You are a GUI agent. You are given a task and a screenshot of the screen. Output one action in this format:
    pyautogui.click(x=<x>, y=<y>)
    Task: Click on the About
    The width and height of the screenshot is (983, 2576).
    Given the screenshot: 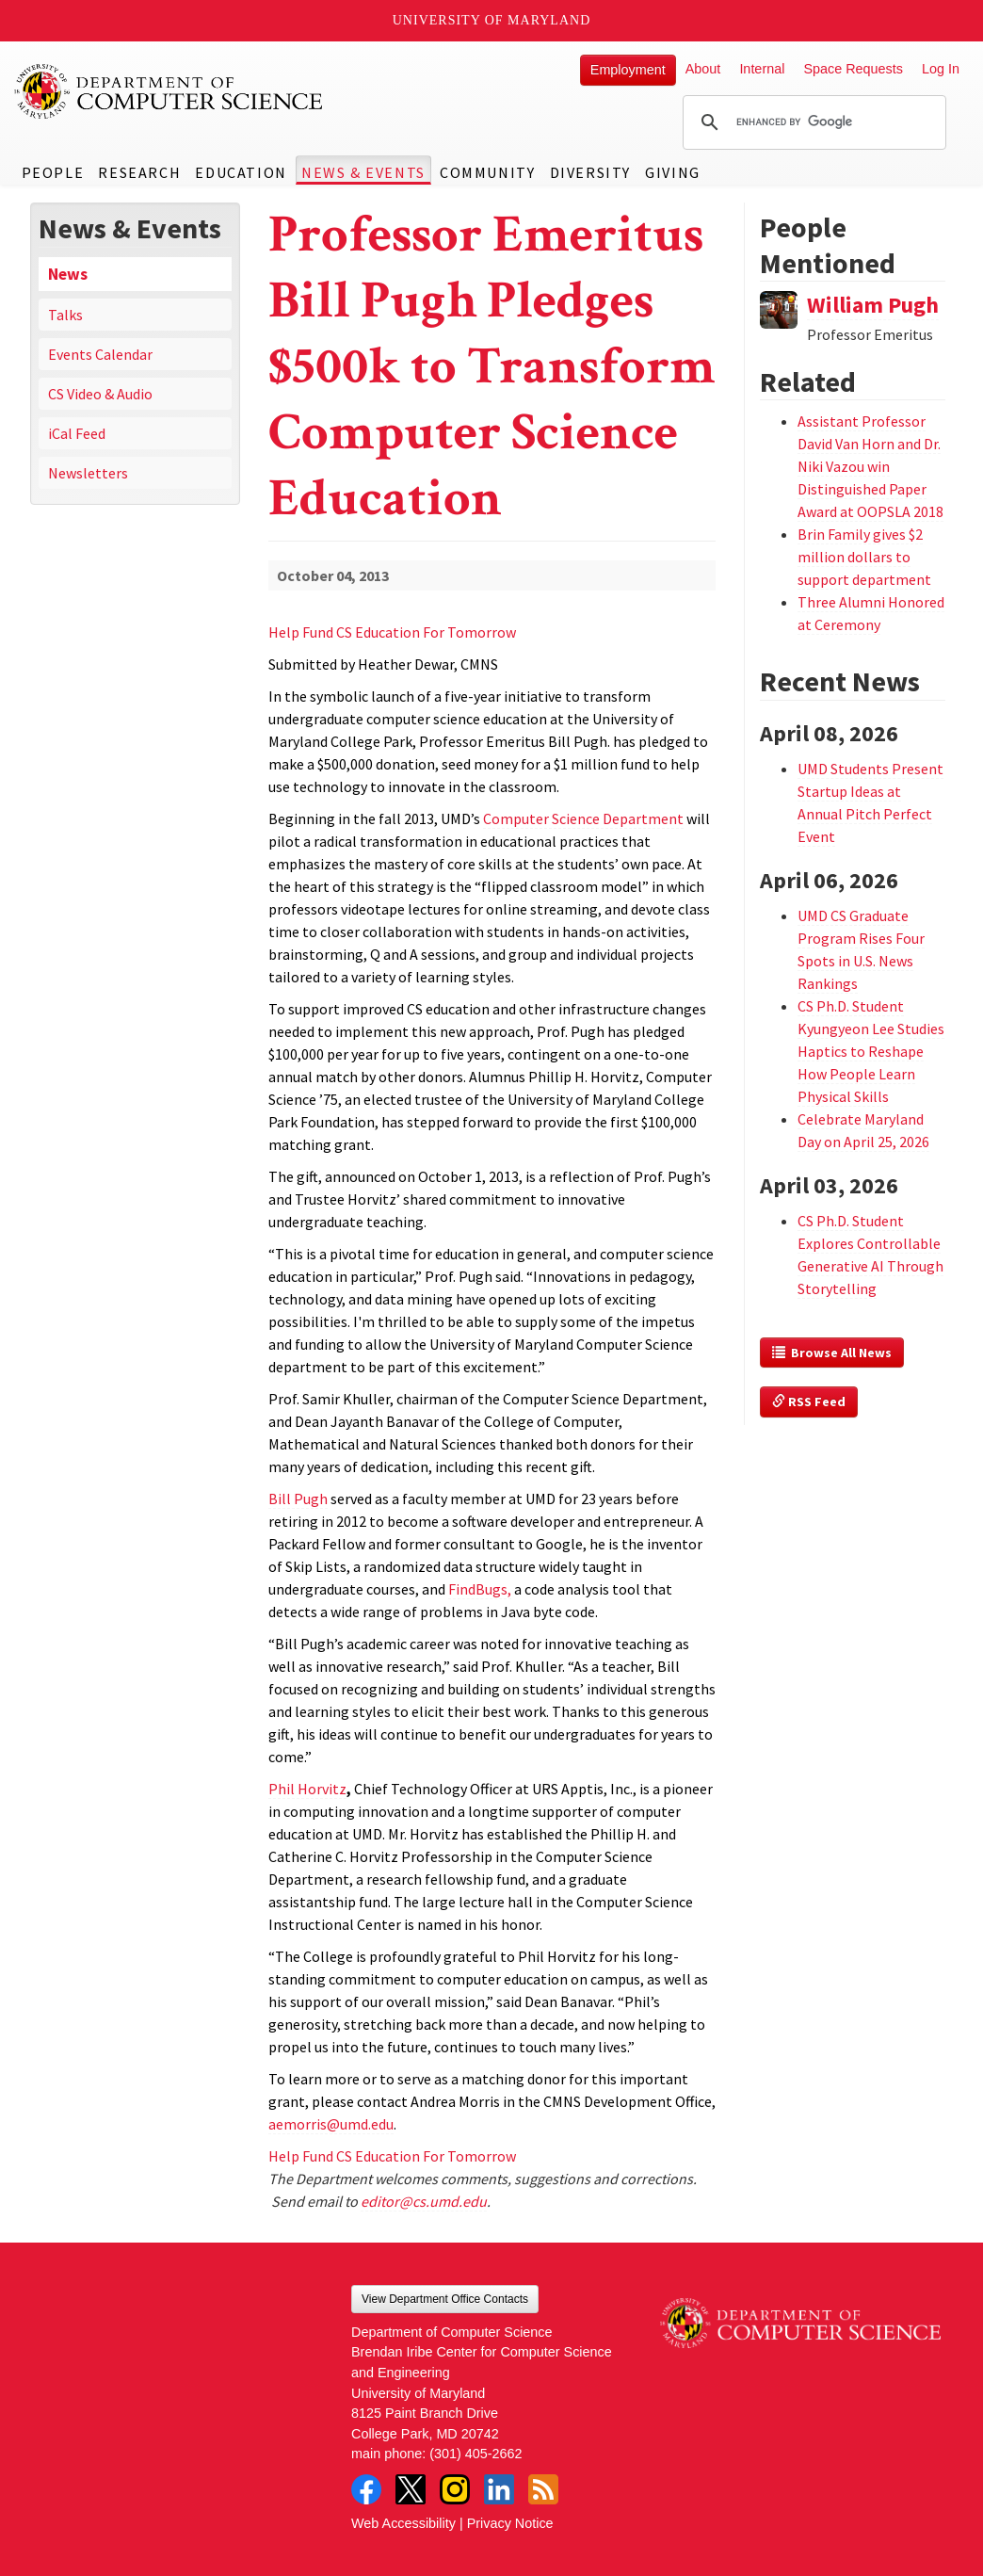 What is the action you would take?
    pyautogui.click(x=703, y=68)
    